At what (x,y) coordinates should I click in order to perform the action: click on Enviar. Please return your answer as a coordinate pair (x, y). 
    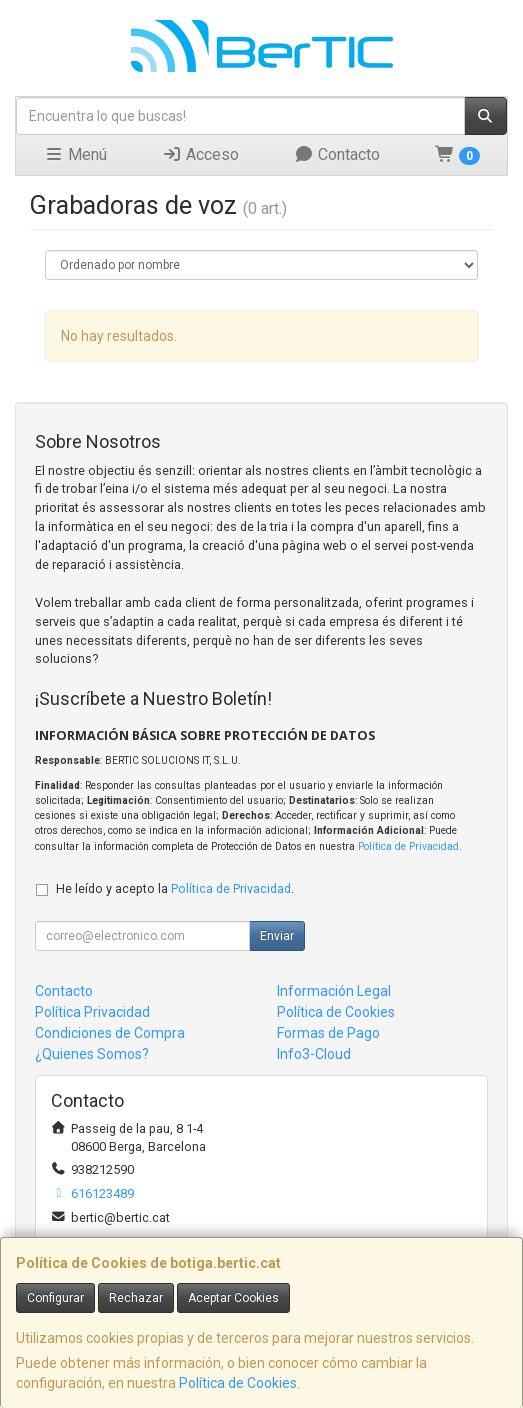
    Looking at the image, I should click on (277, 936).